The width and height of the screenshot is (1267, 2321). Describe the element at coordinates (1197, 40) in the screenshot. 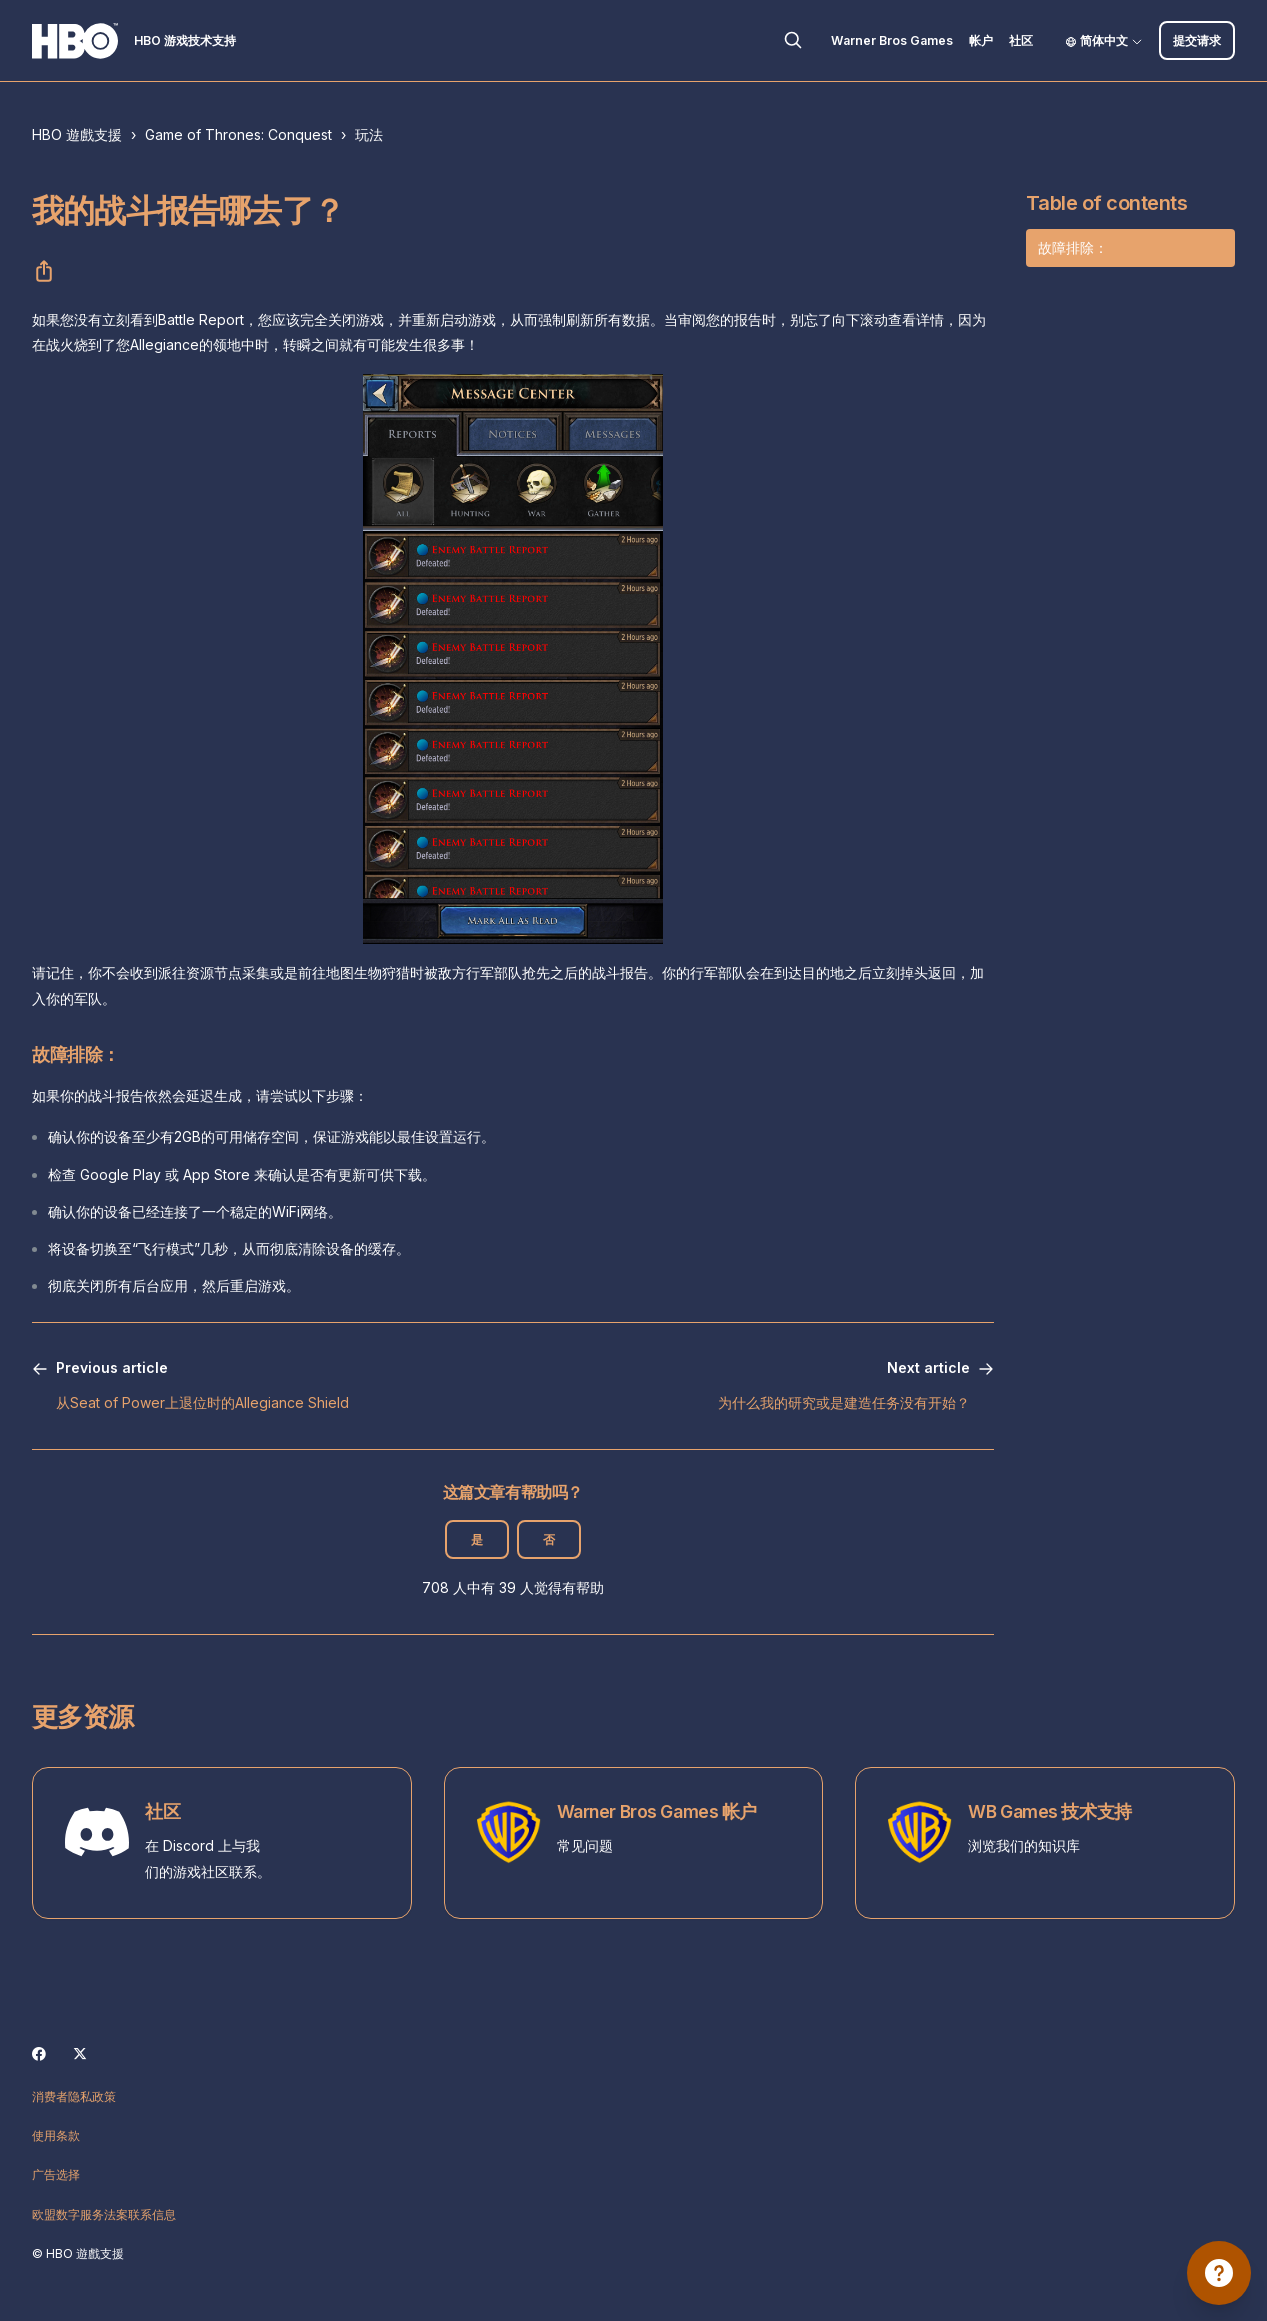

I see `提交请求` at that location.